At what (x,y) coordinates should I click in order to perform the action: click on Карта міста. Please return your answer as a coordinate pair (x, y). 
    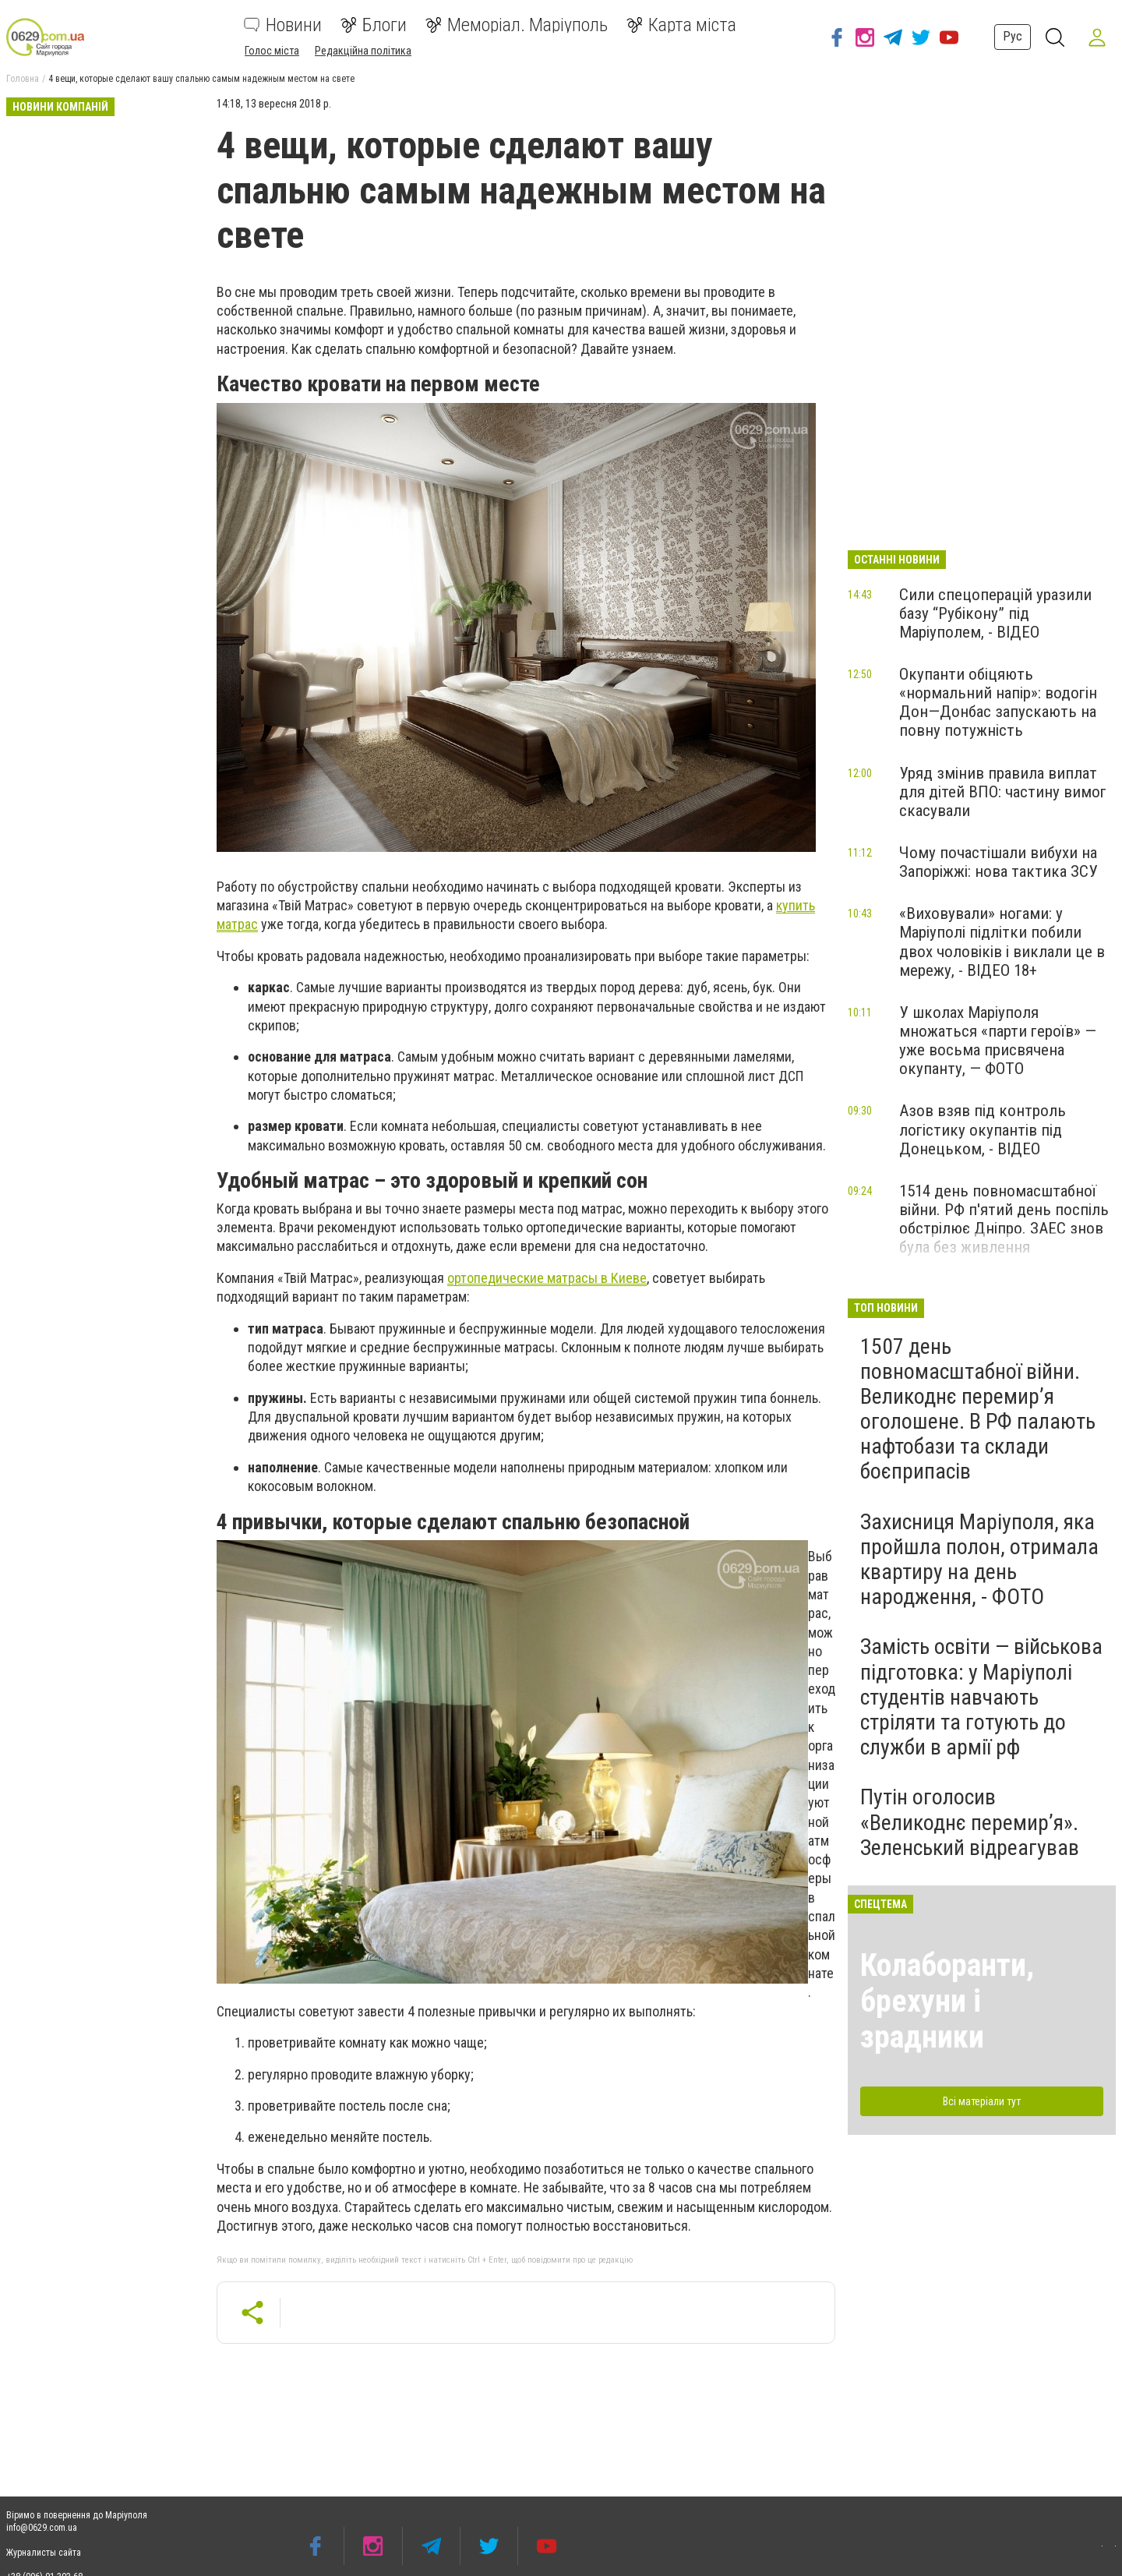
    Looking at the image, I should click on (681, 25).